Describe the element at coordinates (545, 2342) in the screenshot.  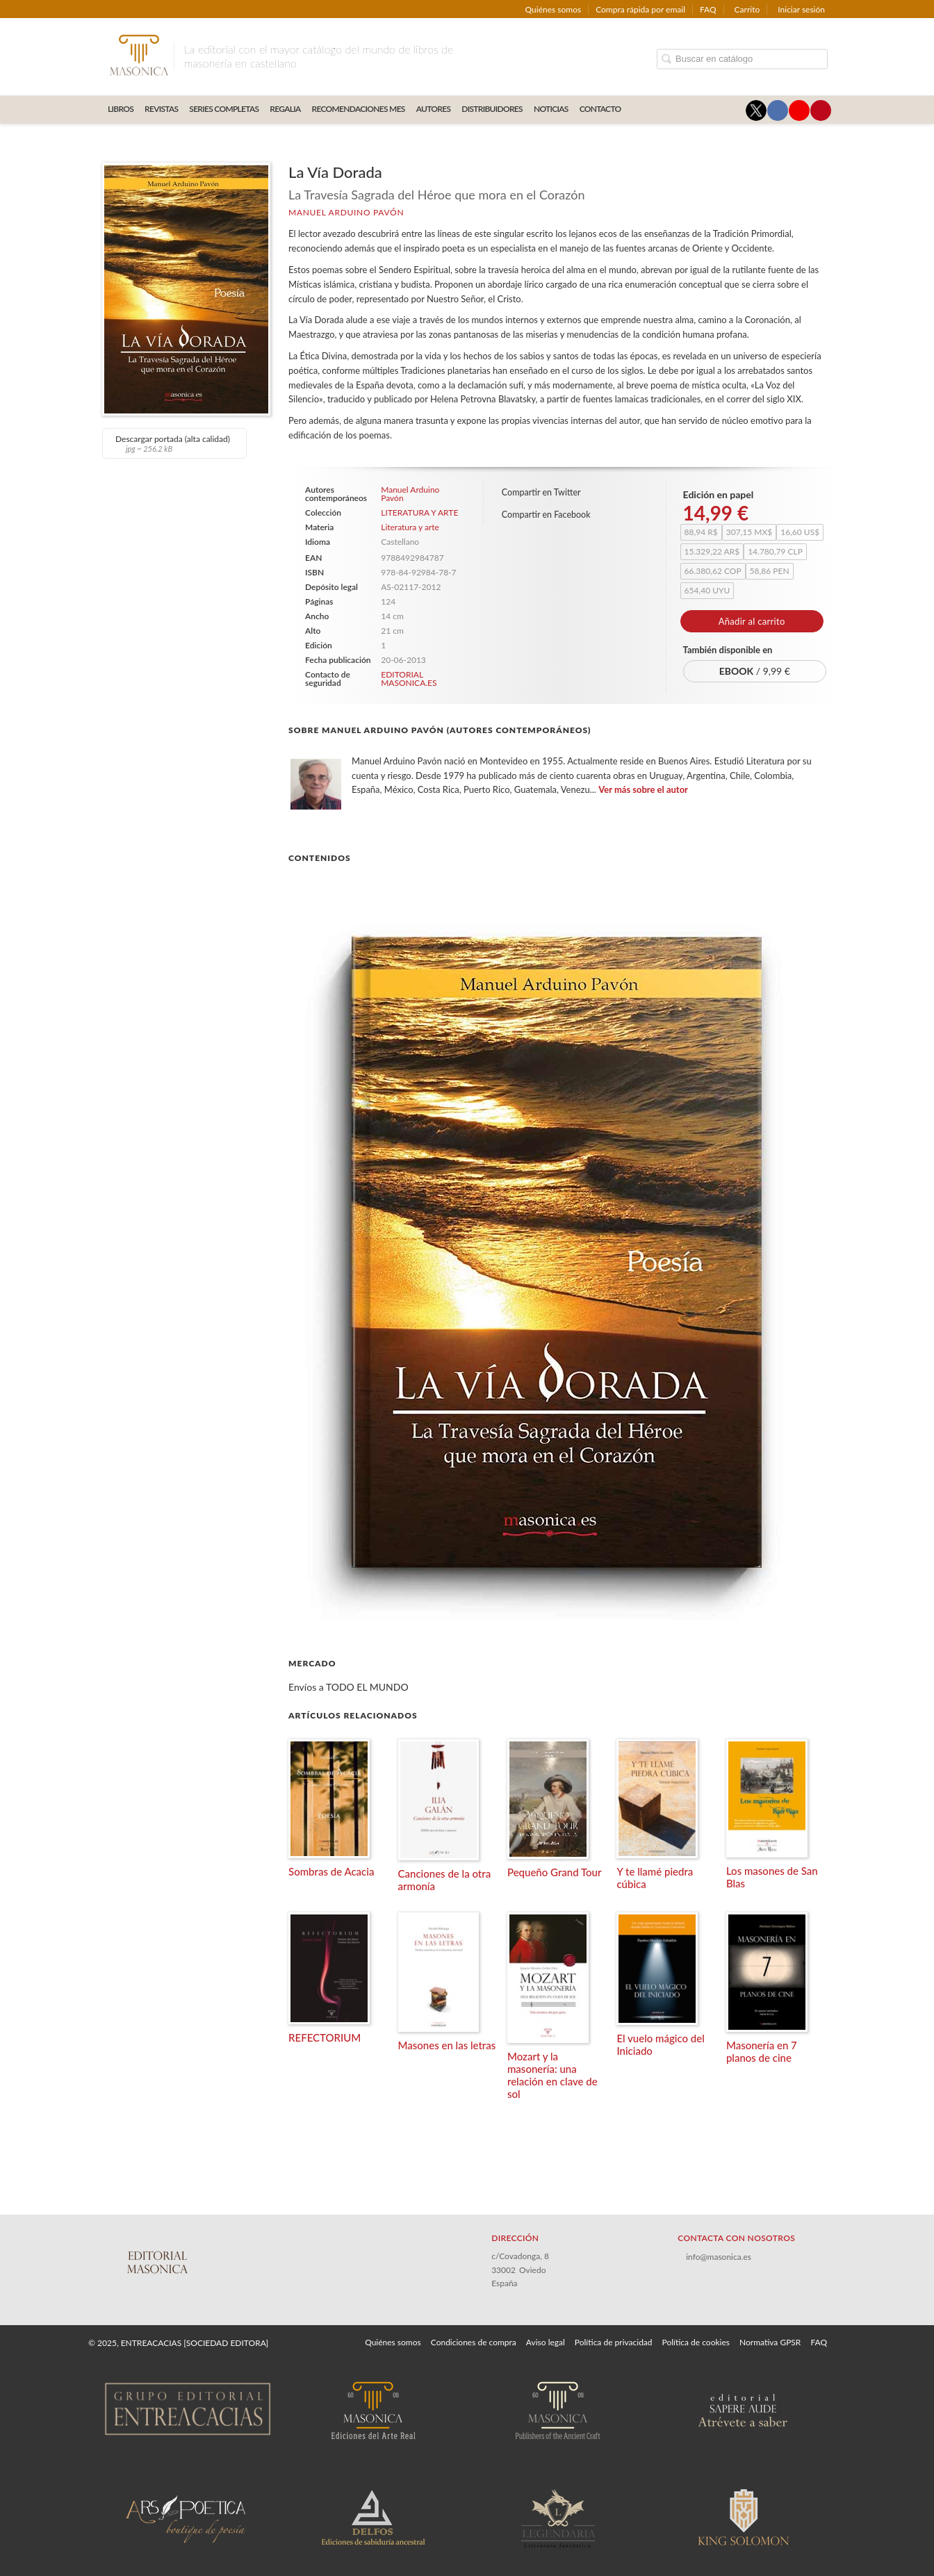
I see `Aviso legal` at that location.